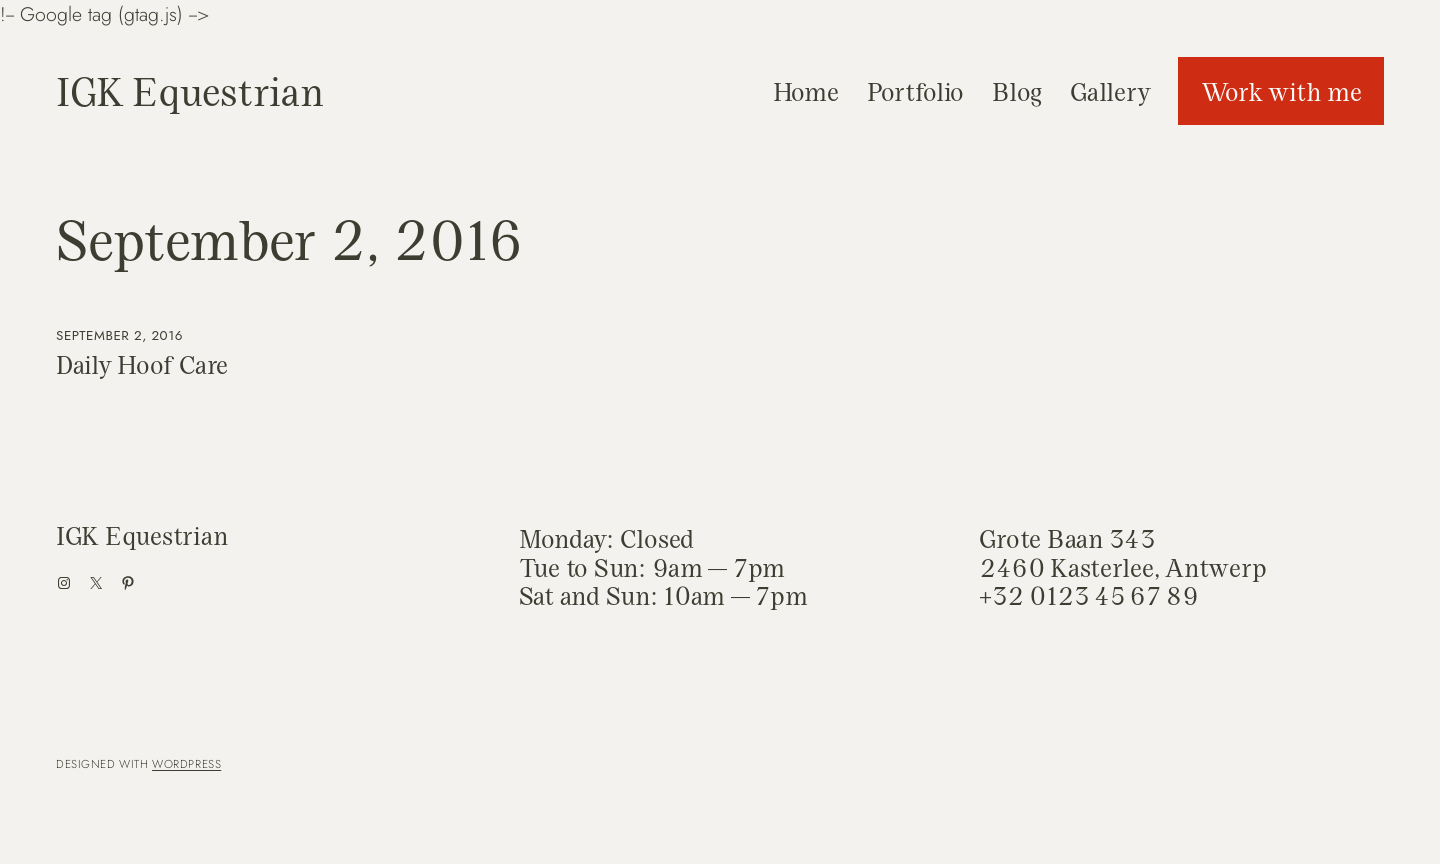 The image size is (1440, 864). I want to click on WordPress, so click(186, 764).